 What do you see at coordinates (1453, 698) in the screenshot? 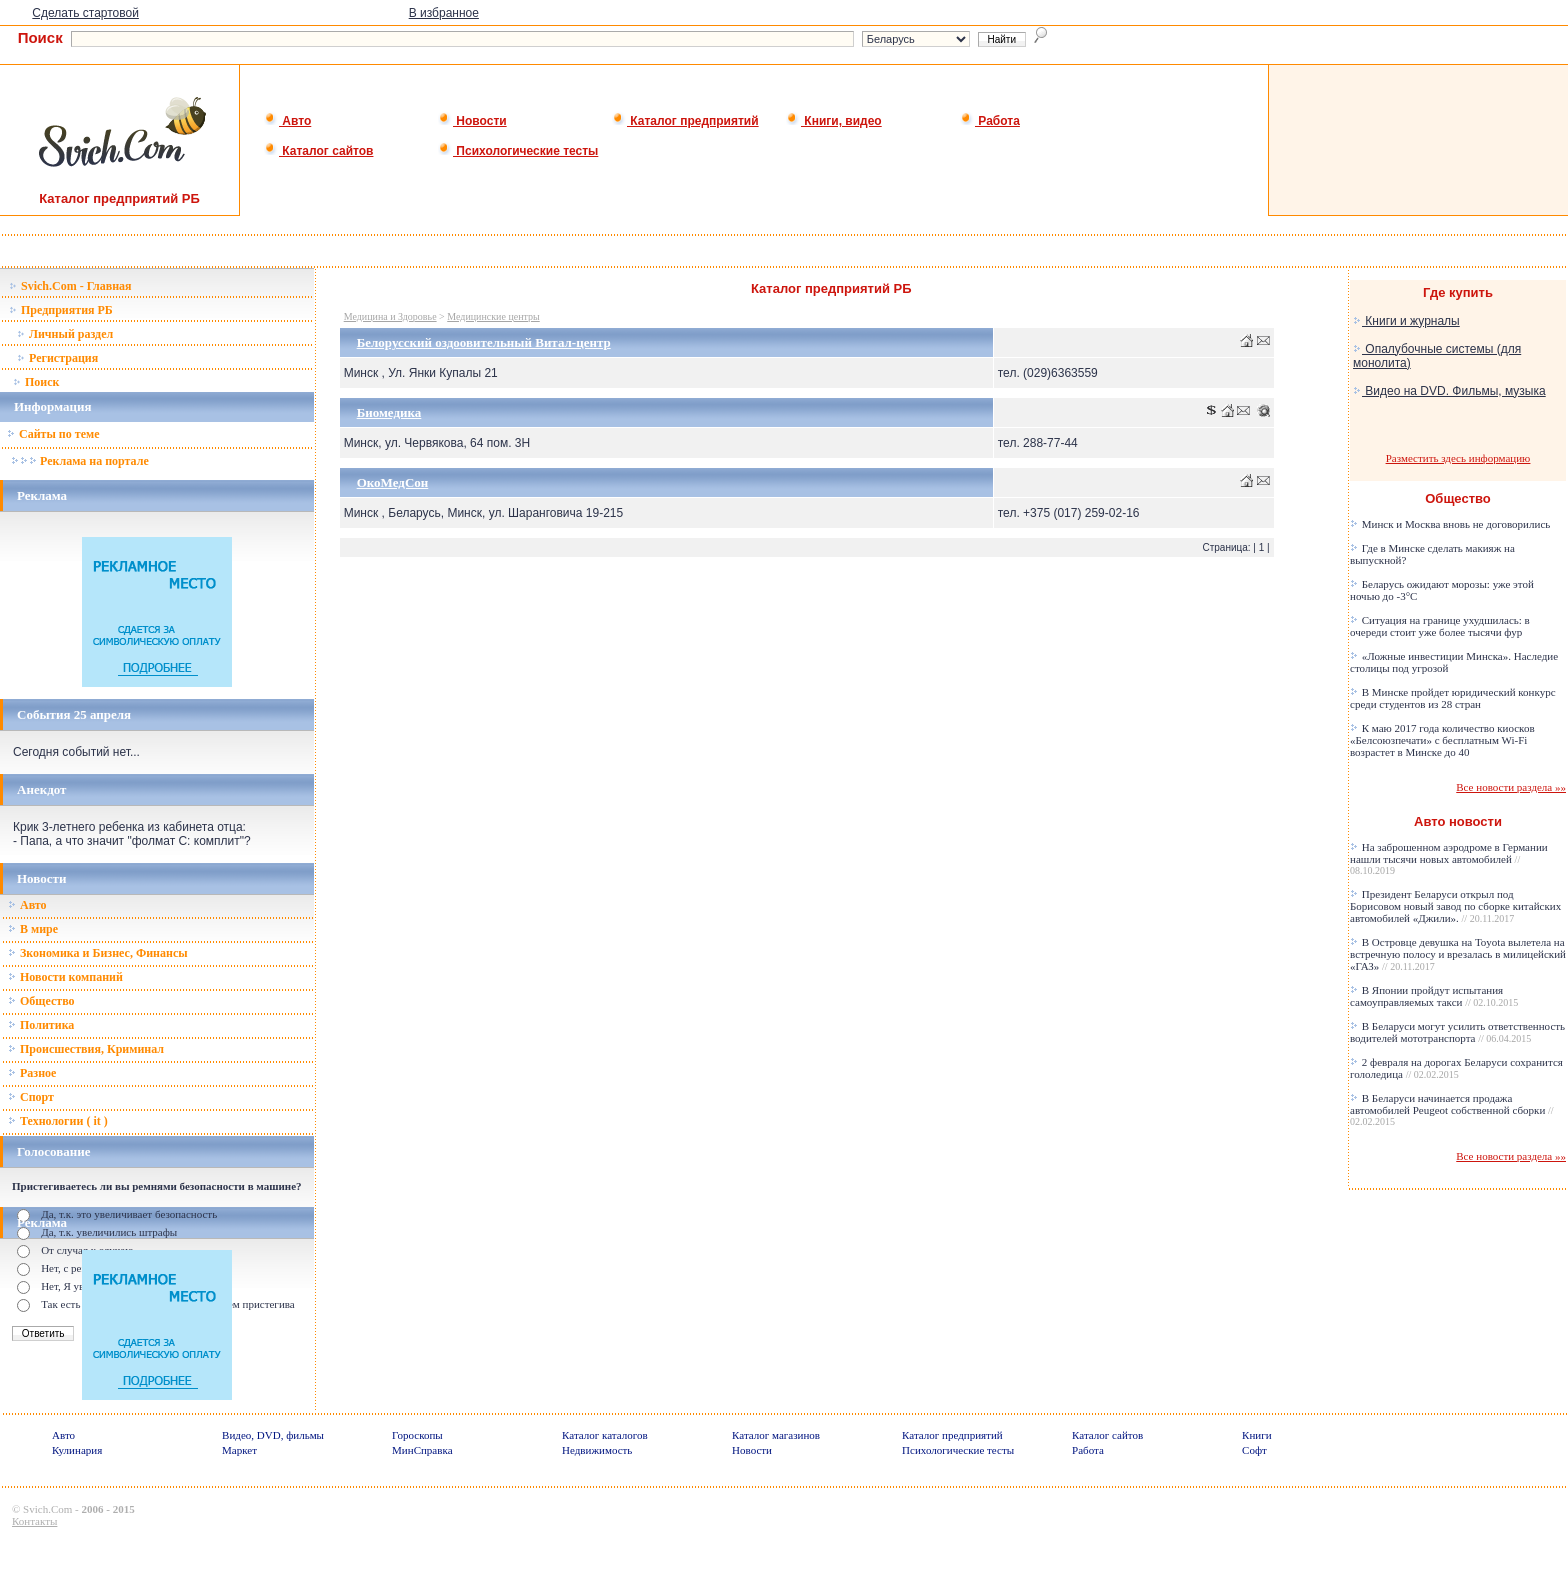
I see `В Минске пройдет юридический конкурс среди студентов из 28 стран` at bounding box center [1453, 698].